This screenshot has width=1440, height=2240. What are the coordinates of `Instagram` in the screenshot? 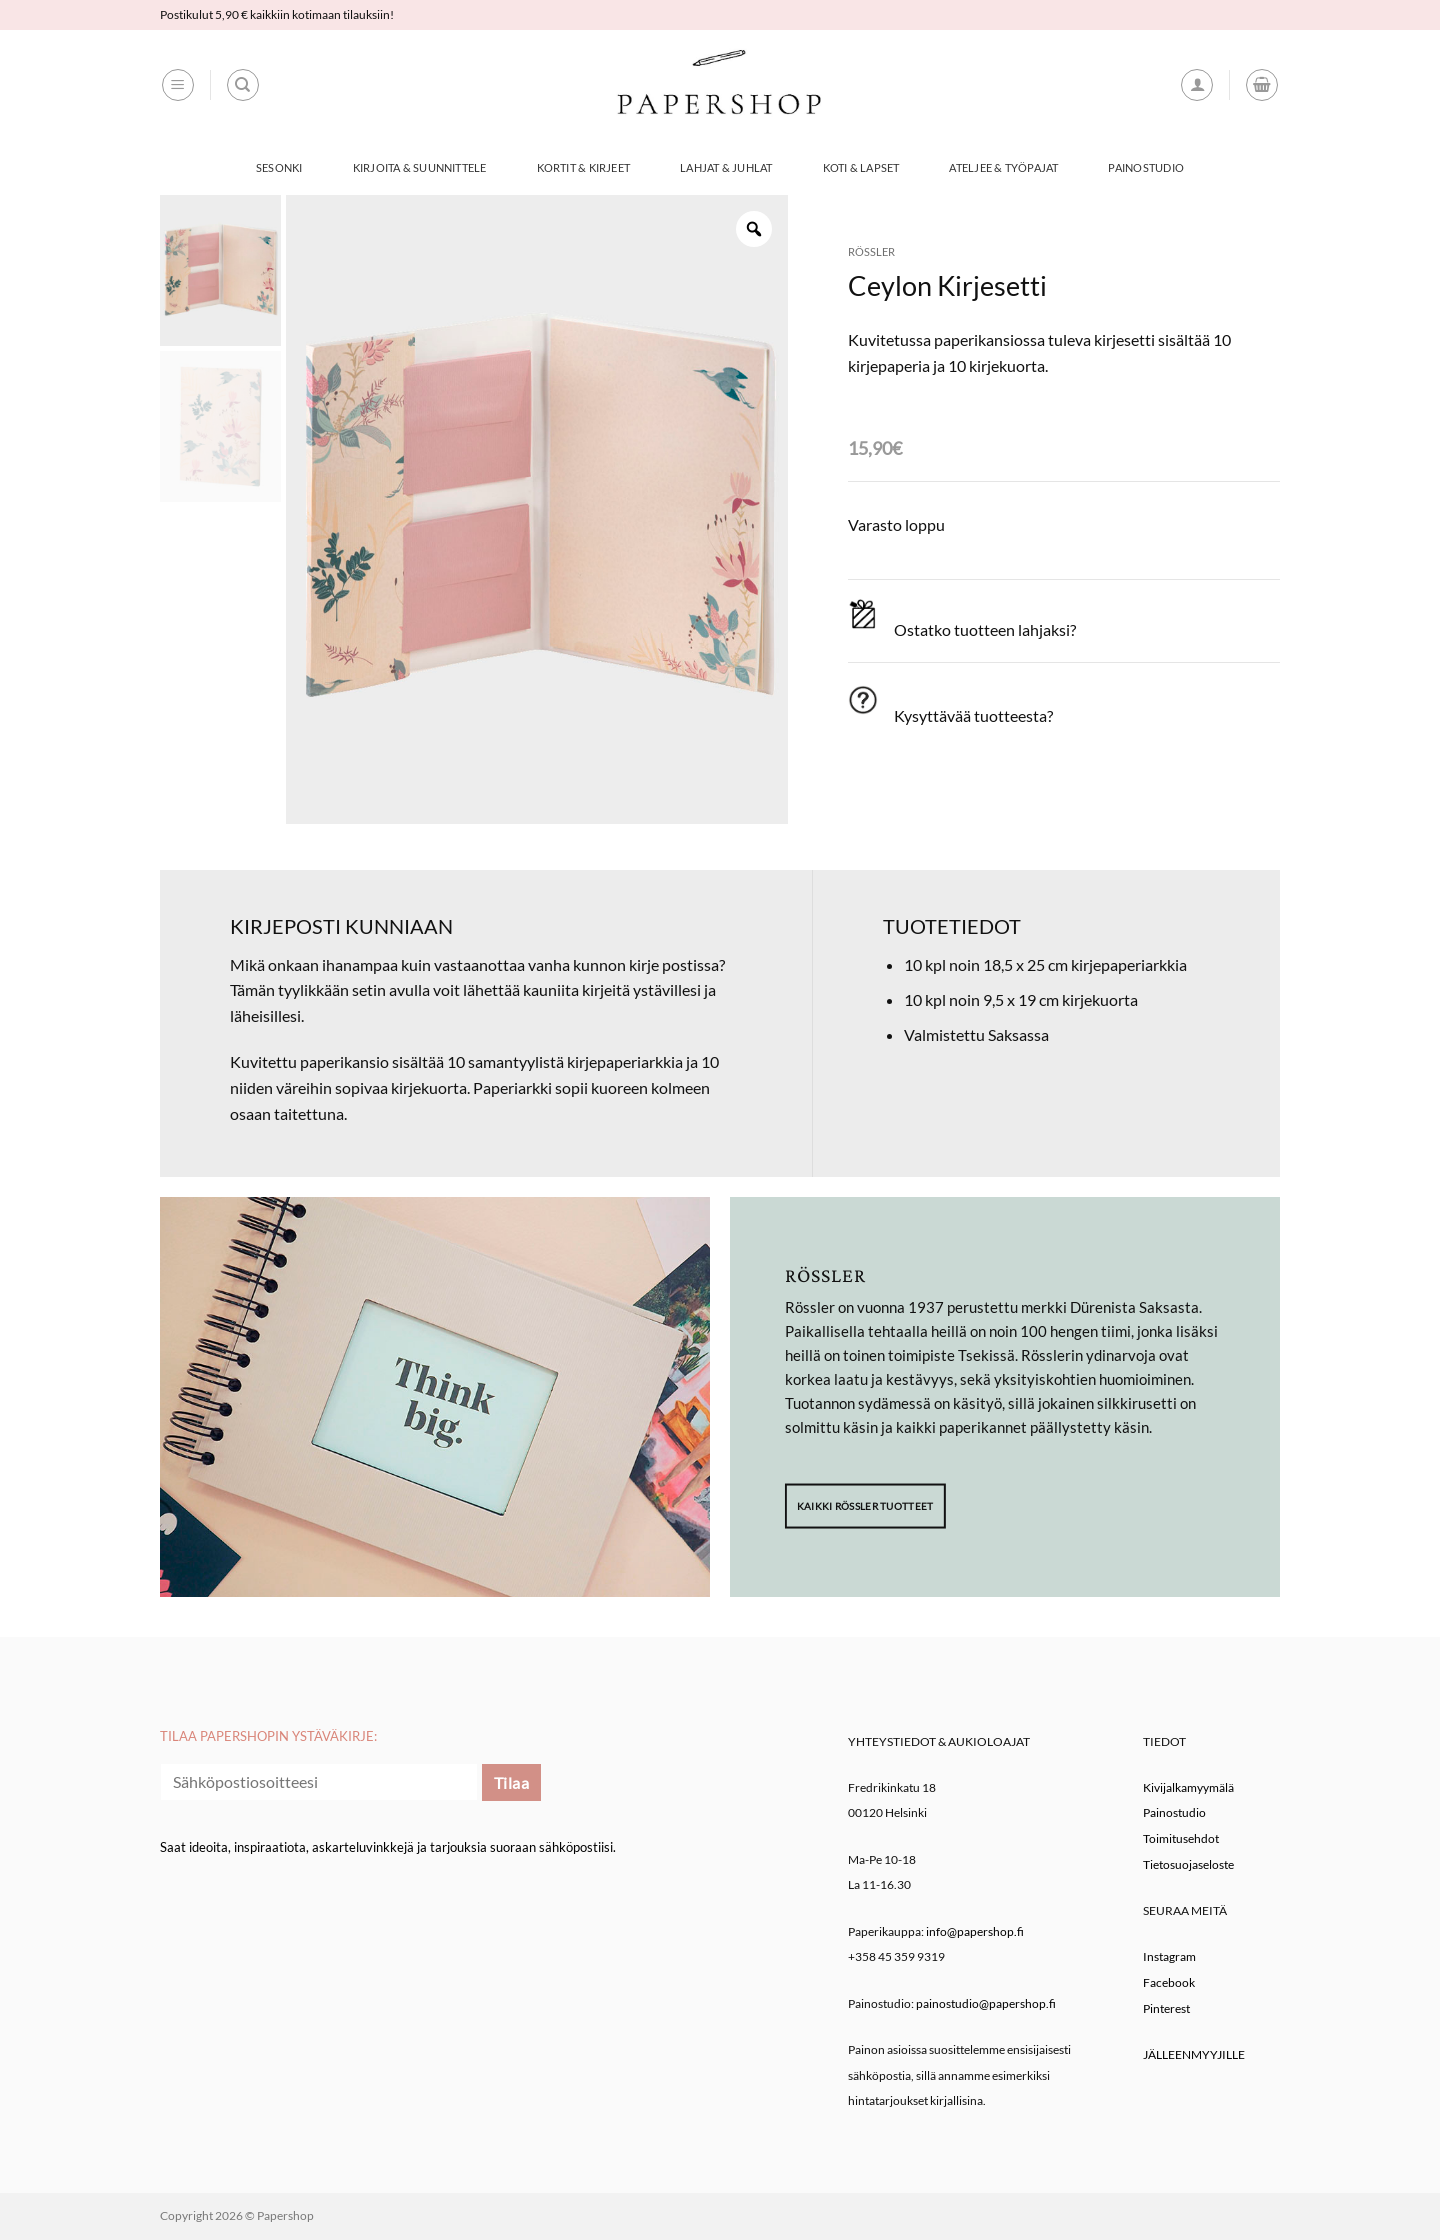 It's located at (1169, 1956).